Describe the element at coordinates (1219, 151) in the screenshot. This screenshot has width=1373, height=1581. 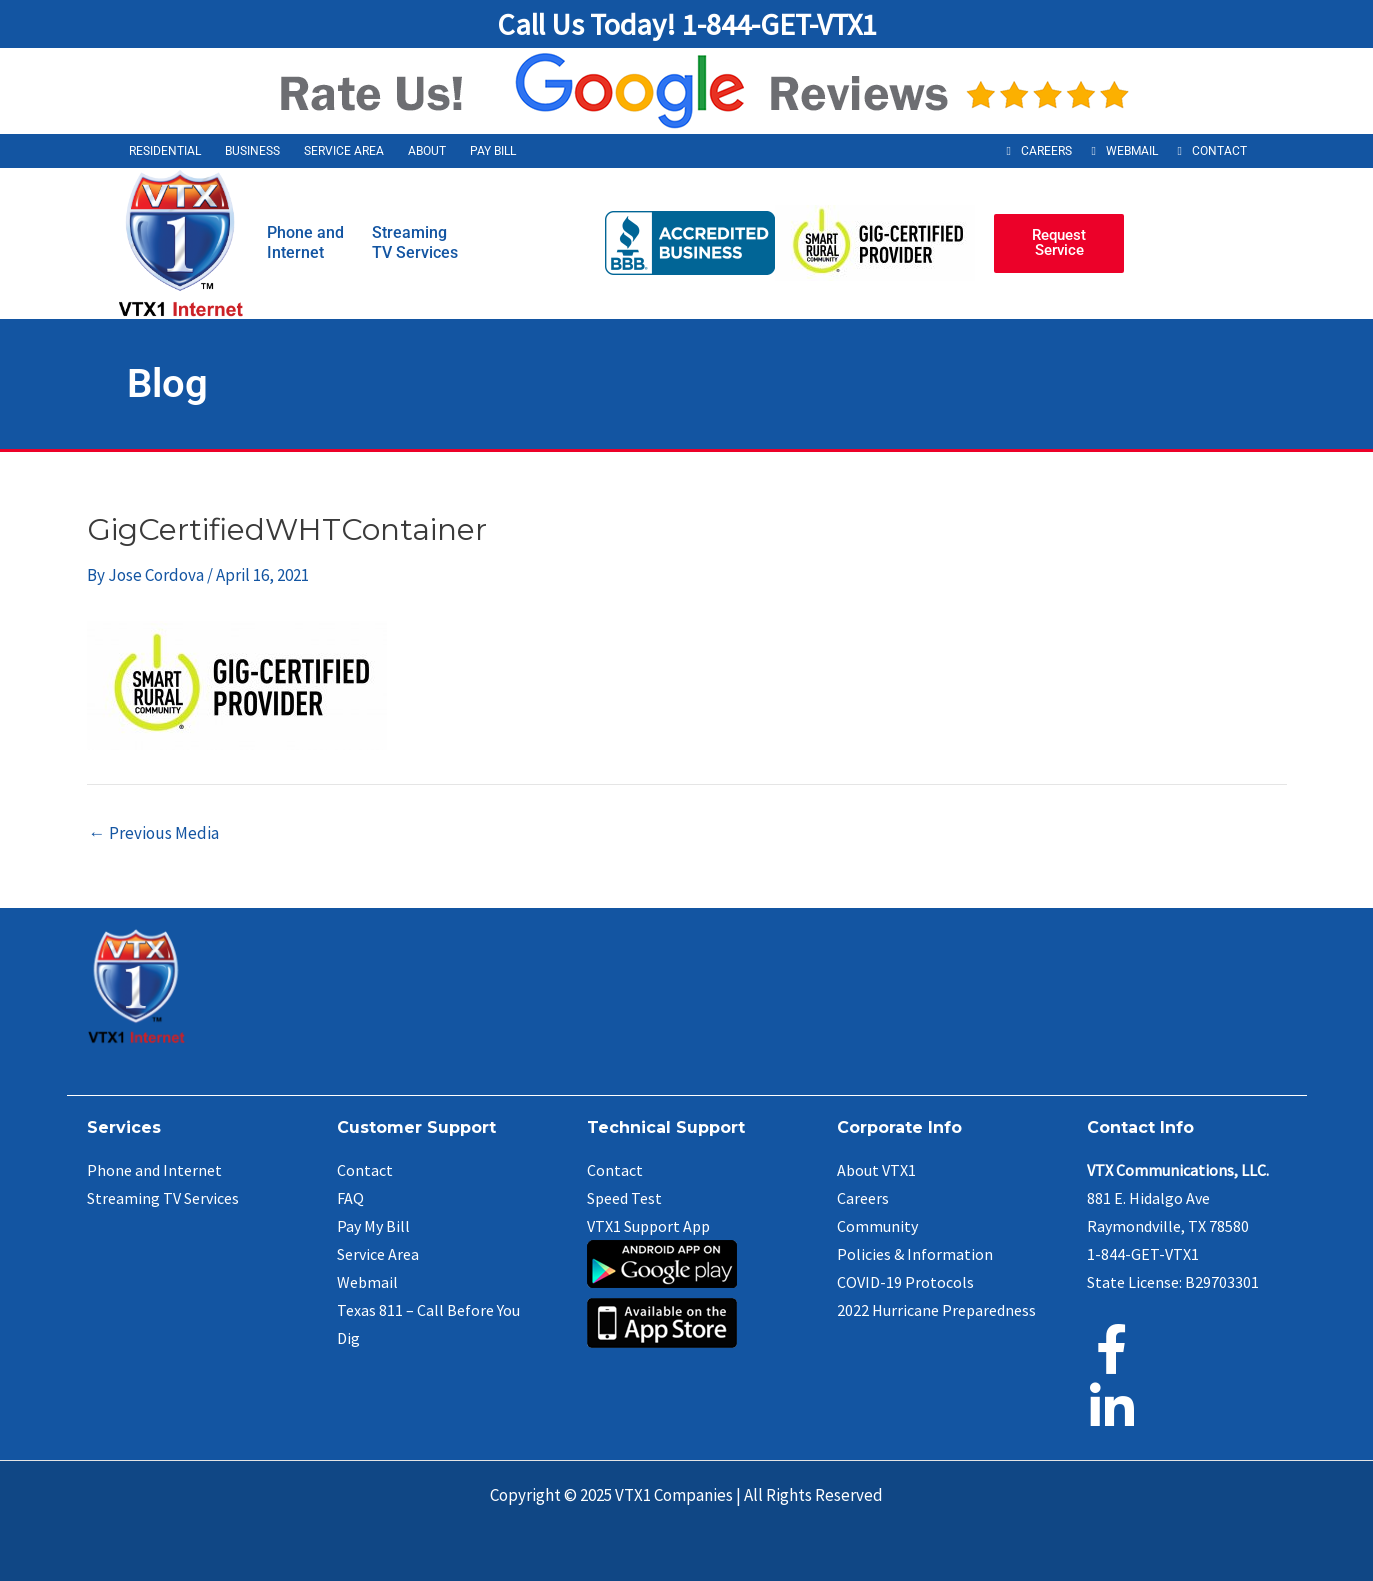
I see `Contact` at that location.